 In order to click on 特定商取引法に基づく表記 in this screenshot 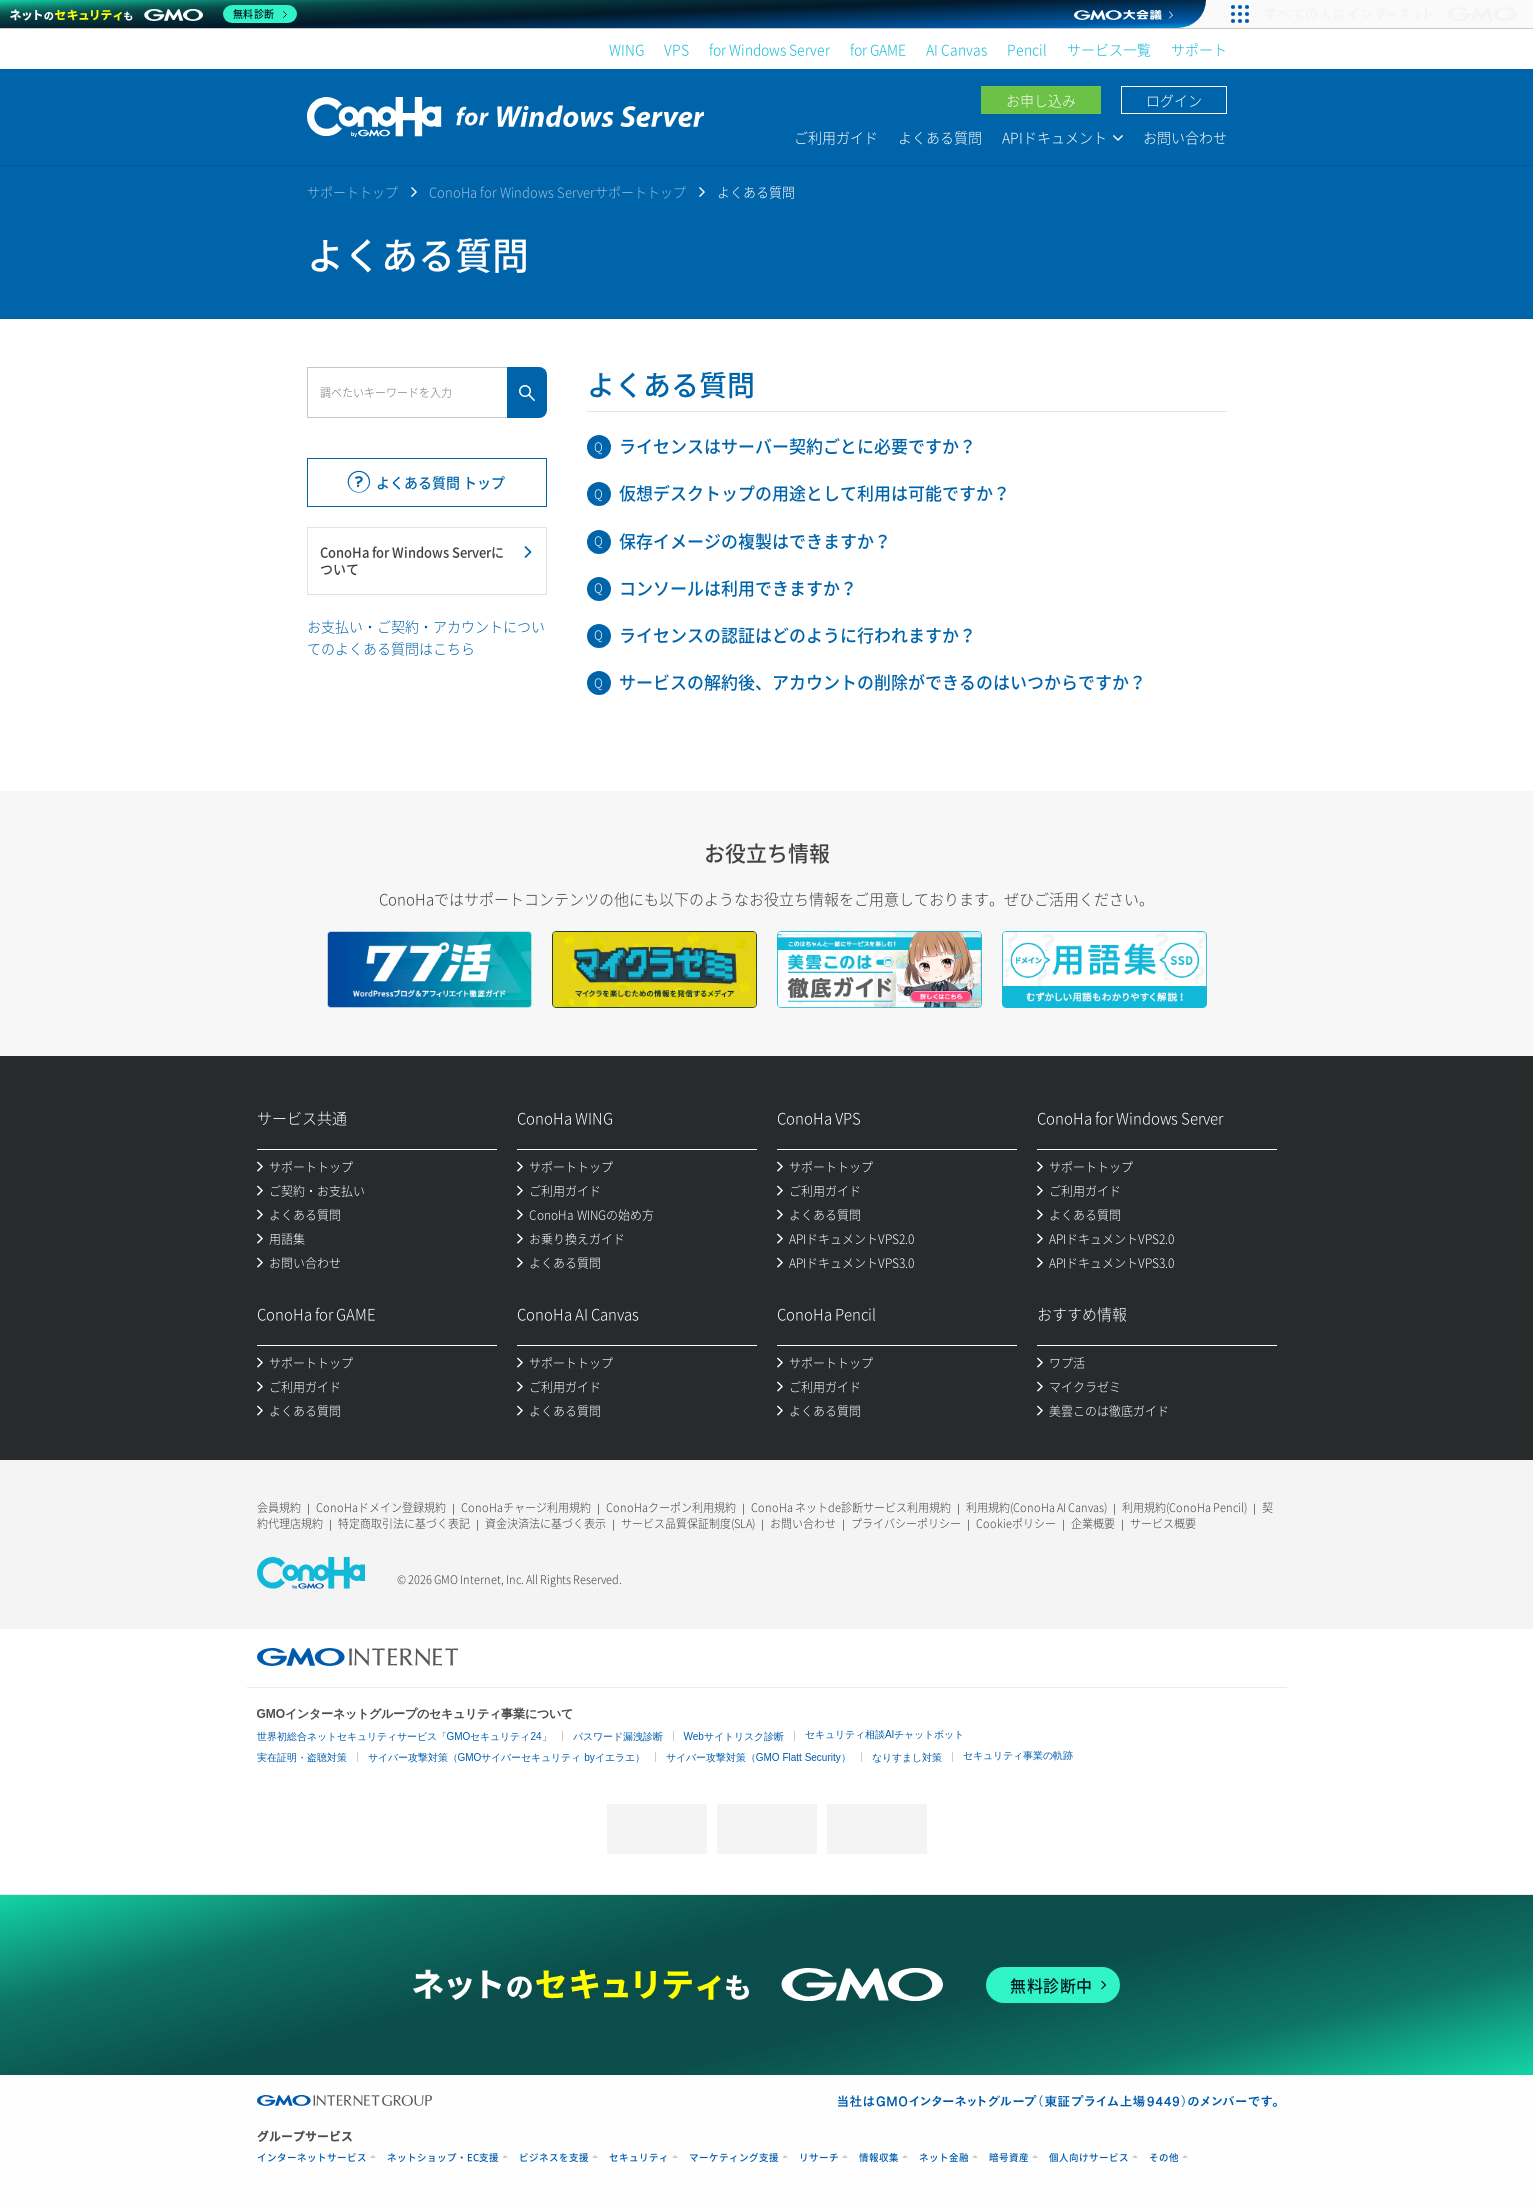, I will do `click(404, 1523)`.